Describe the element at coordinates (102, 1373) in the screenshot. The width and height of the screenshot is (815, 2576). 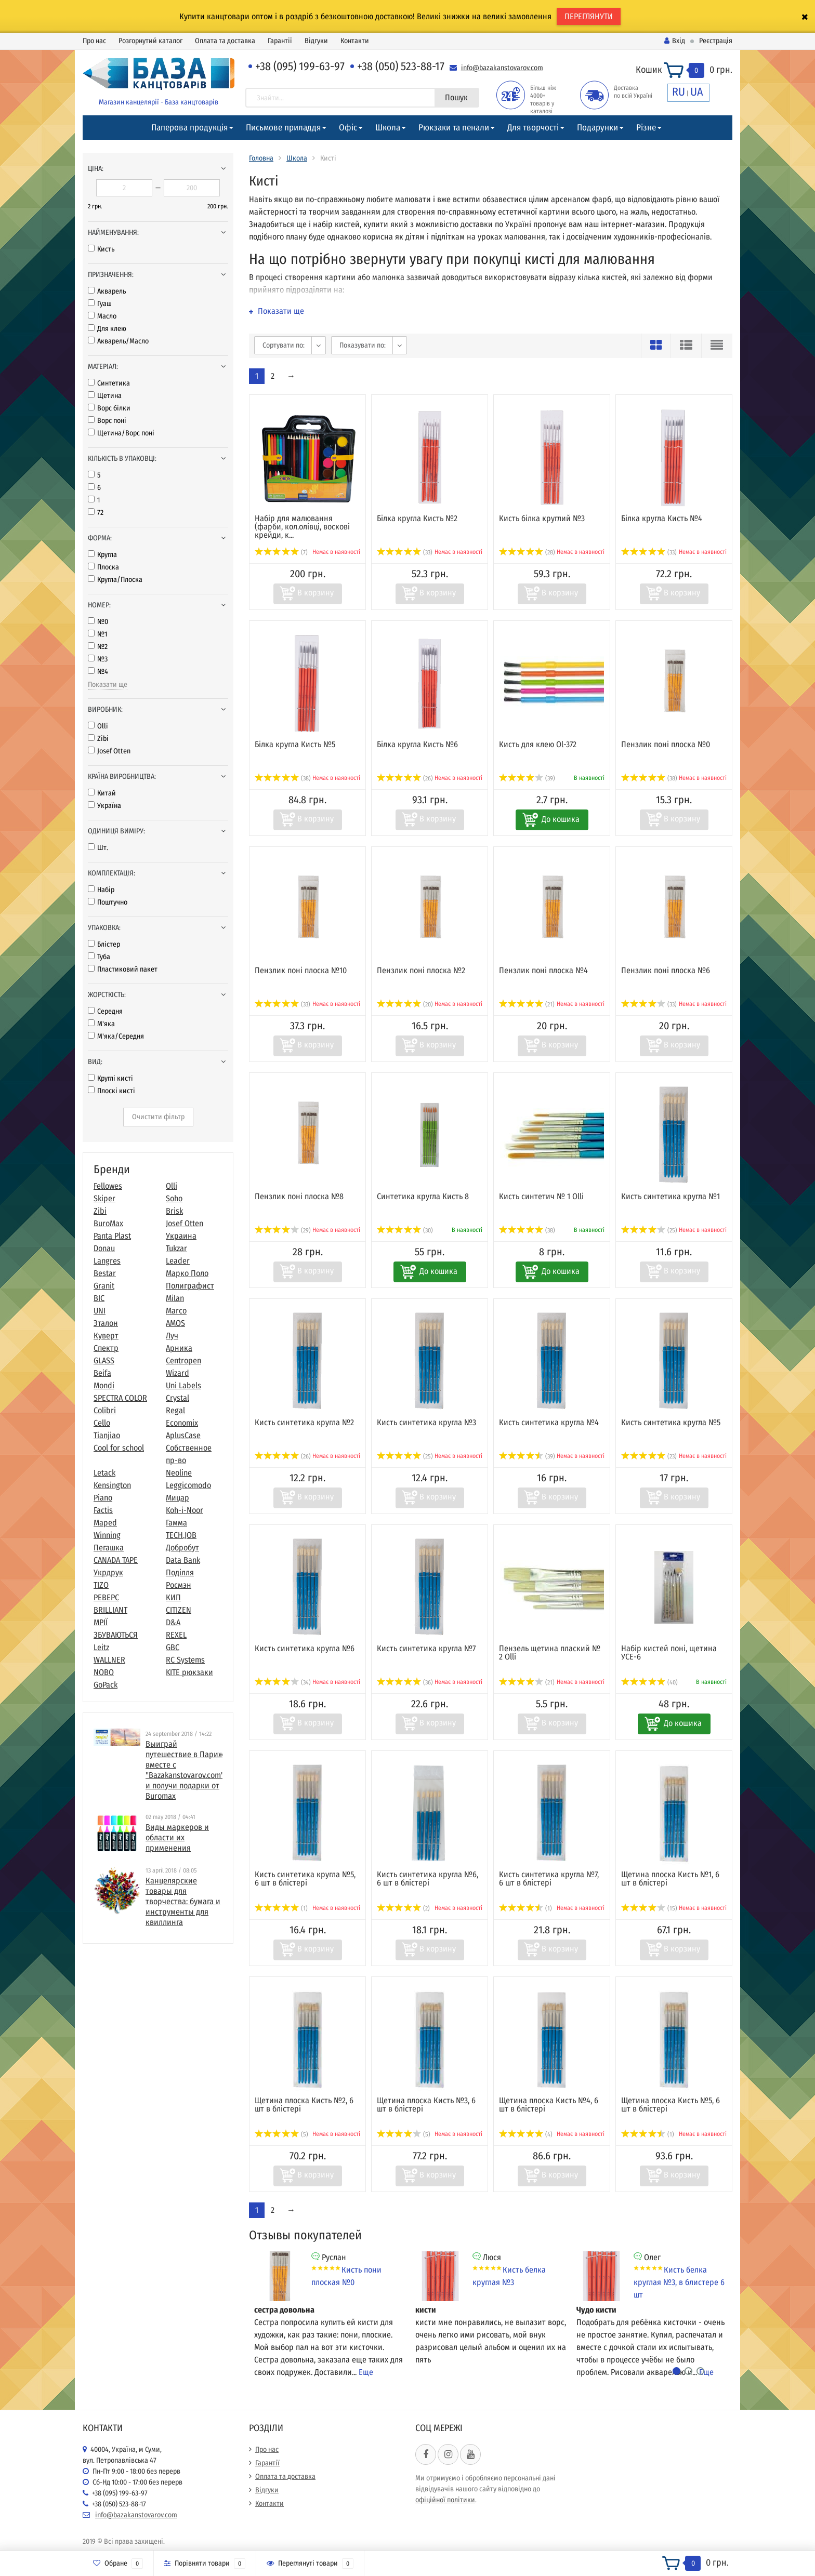
I see `Beifa` at that location.